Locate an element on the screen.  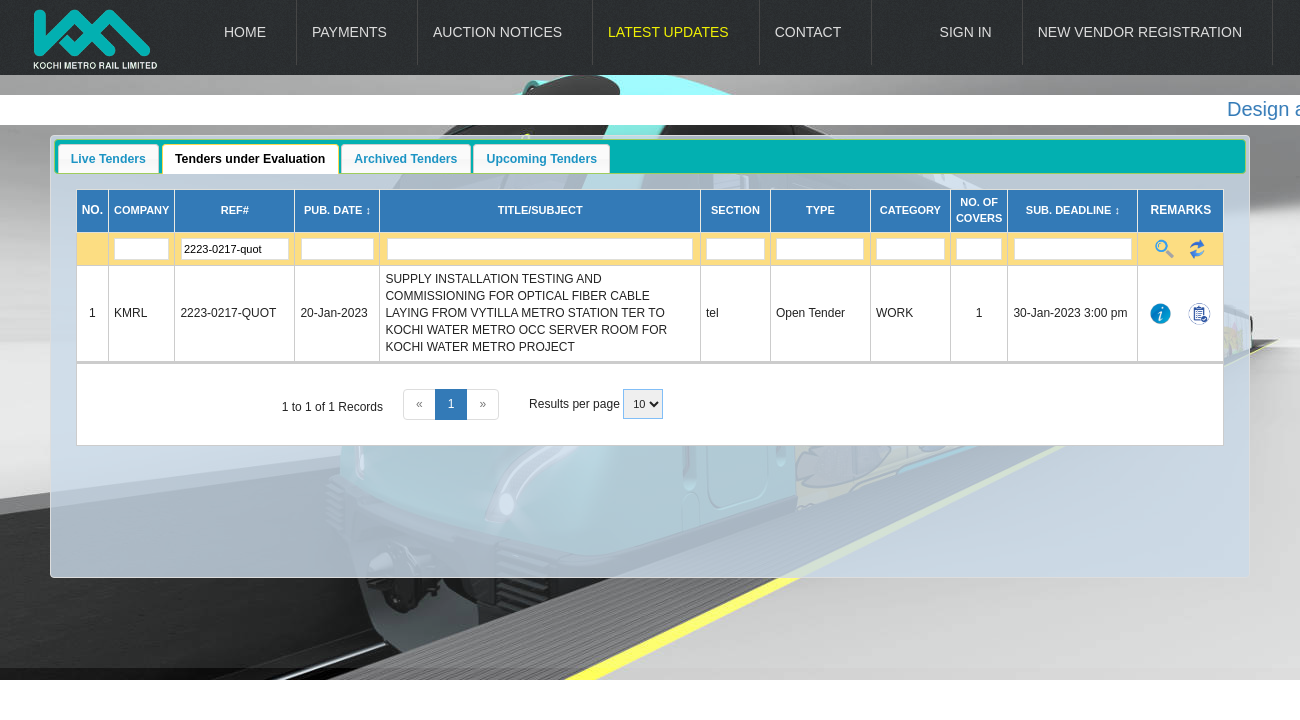
Category is located at coordinates (910, 210).